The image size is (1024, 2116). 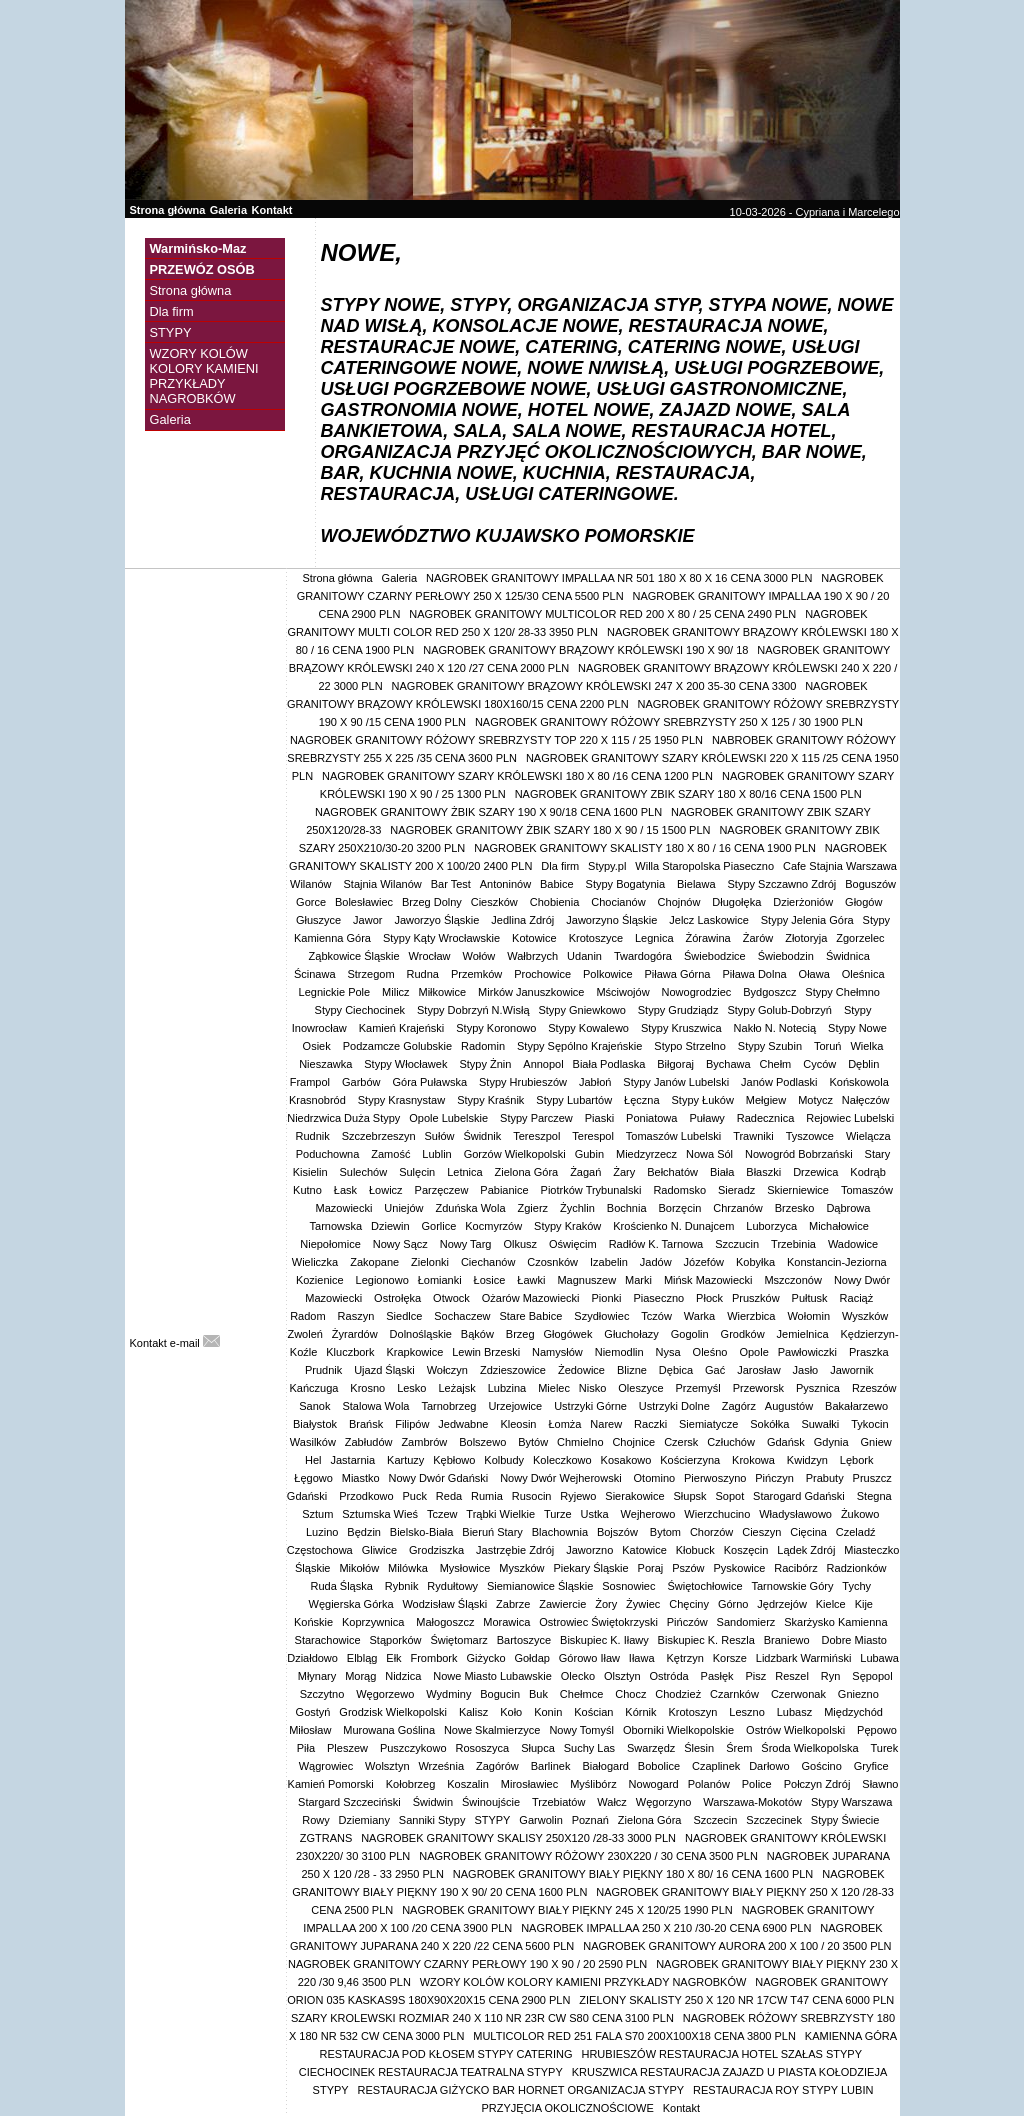 I want to click on Milówka, so click(x=409, y=1568).